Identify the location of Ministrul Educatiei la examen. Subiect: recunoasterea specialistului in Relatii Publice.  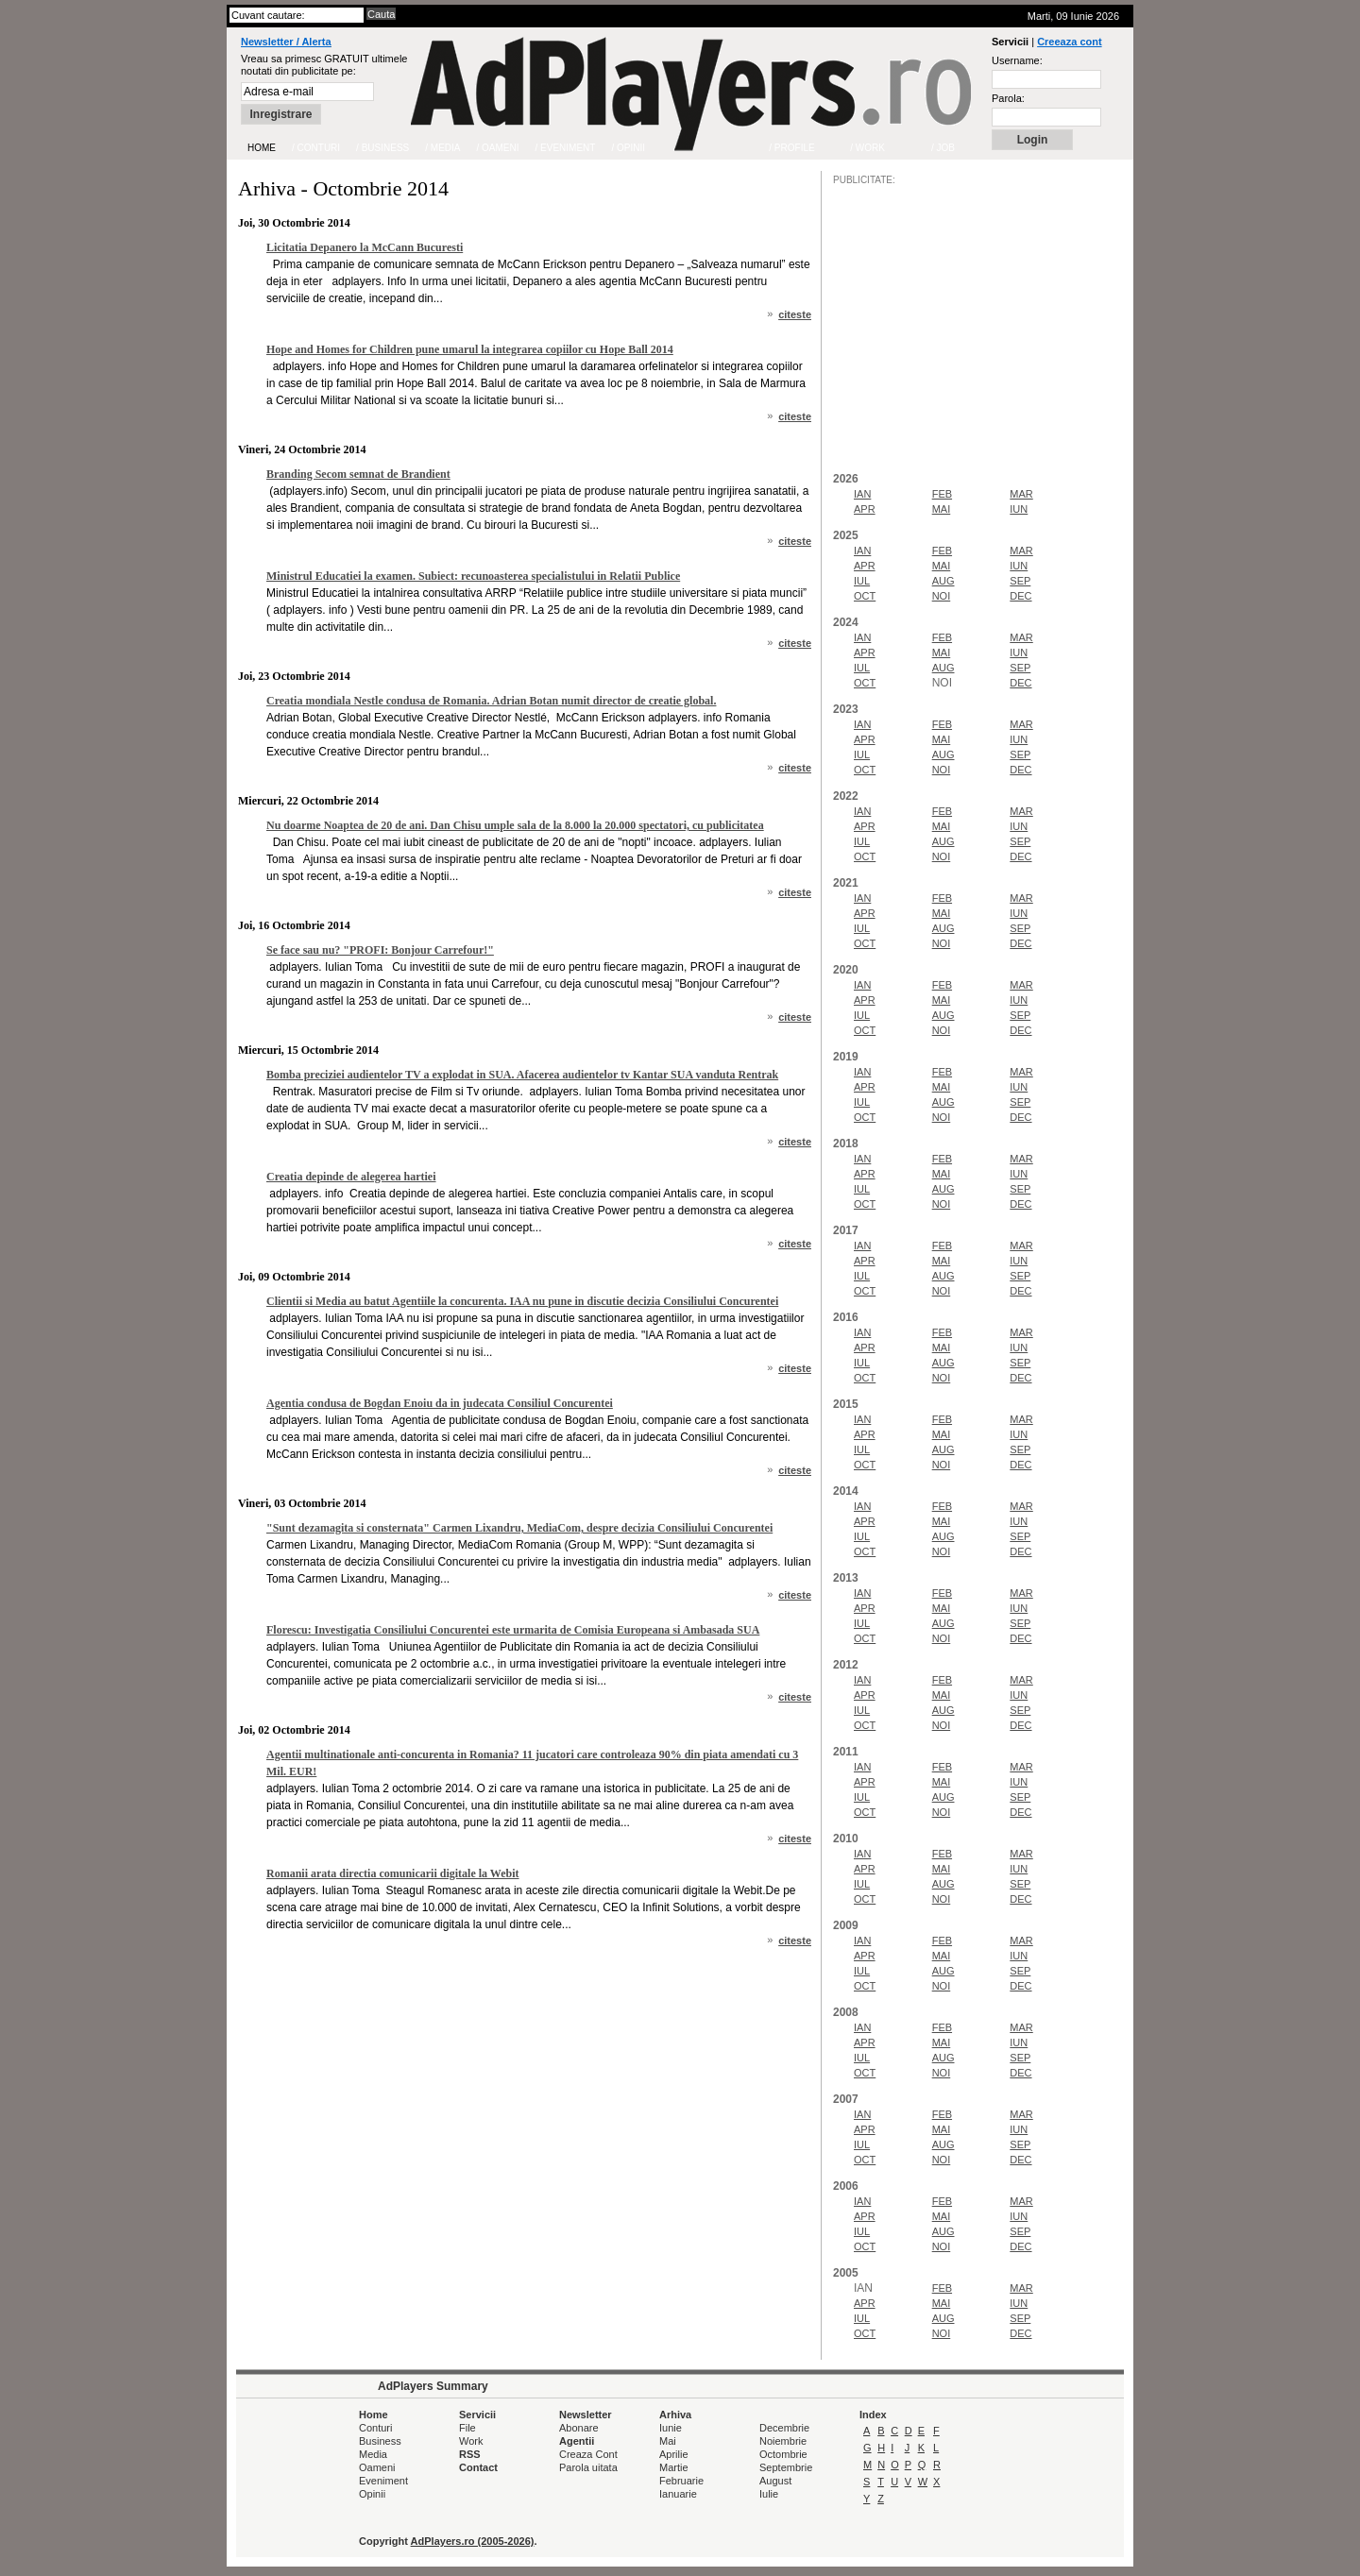
(473, 576).